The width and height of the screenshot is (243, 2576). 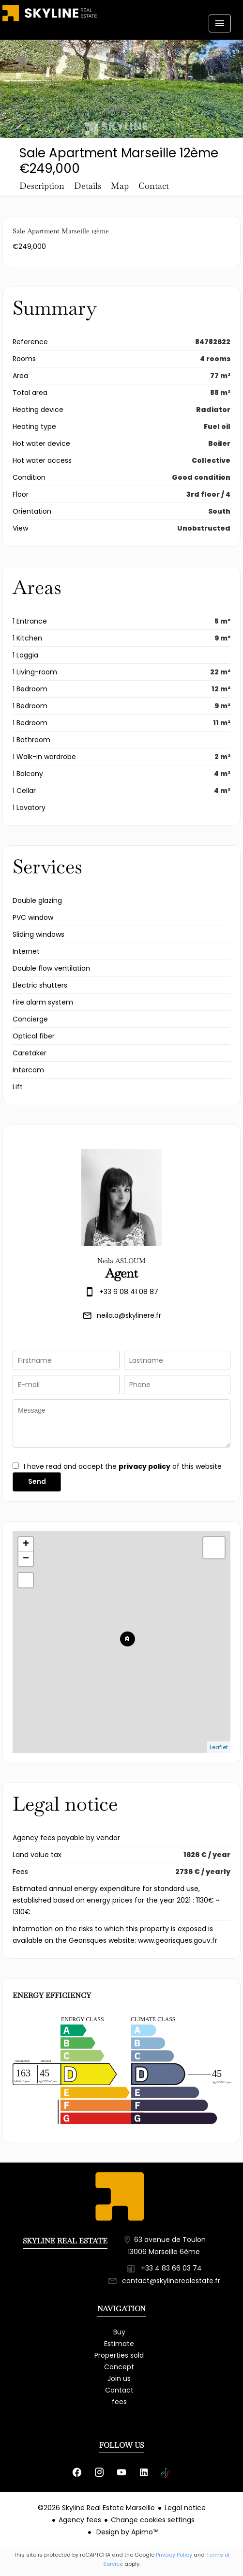 I want to click on contact@skylinerealestate.fr, so click(x=171, y=2281).